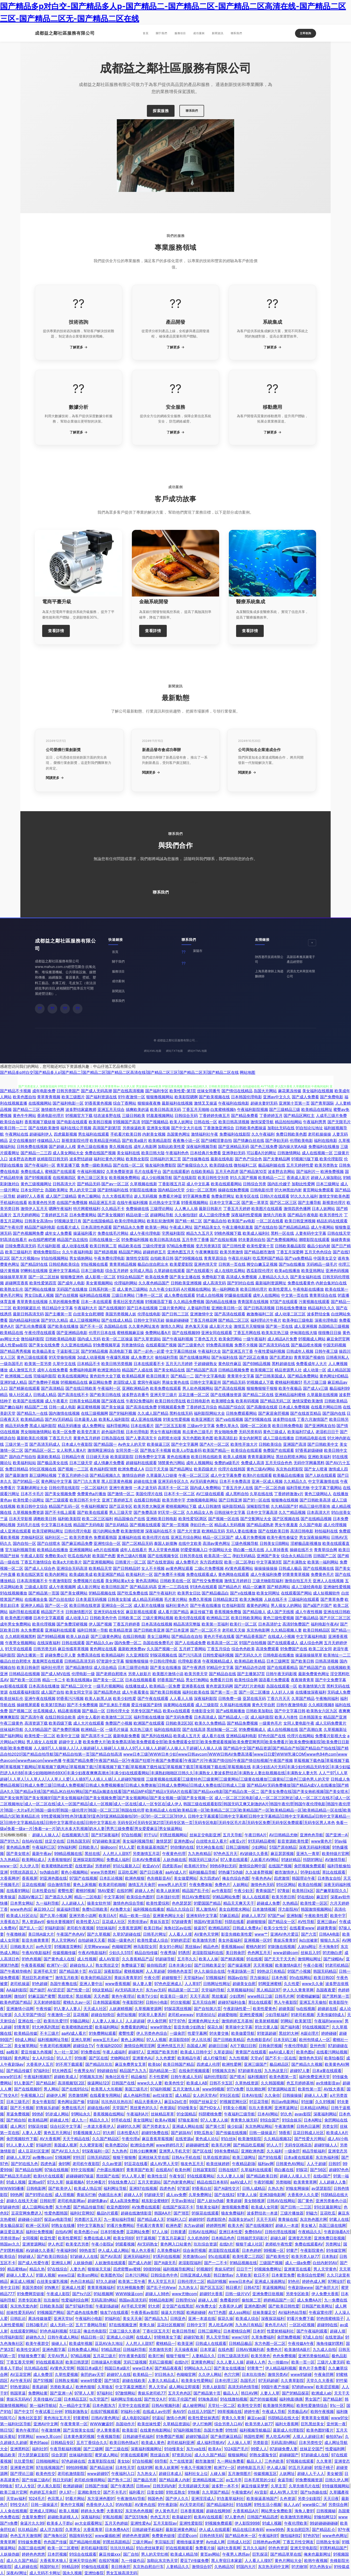 This screenshot has width=351, height=2576. I want to click on 成人动漫在线看, so click(75, 1245).